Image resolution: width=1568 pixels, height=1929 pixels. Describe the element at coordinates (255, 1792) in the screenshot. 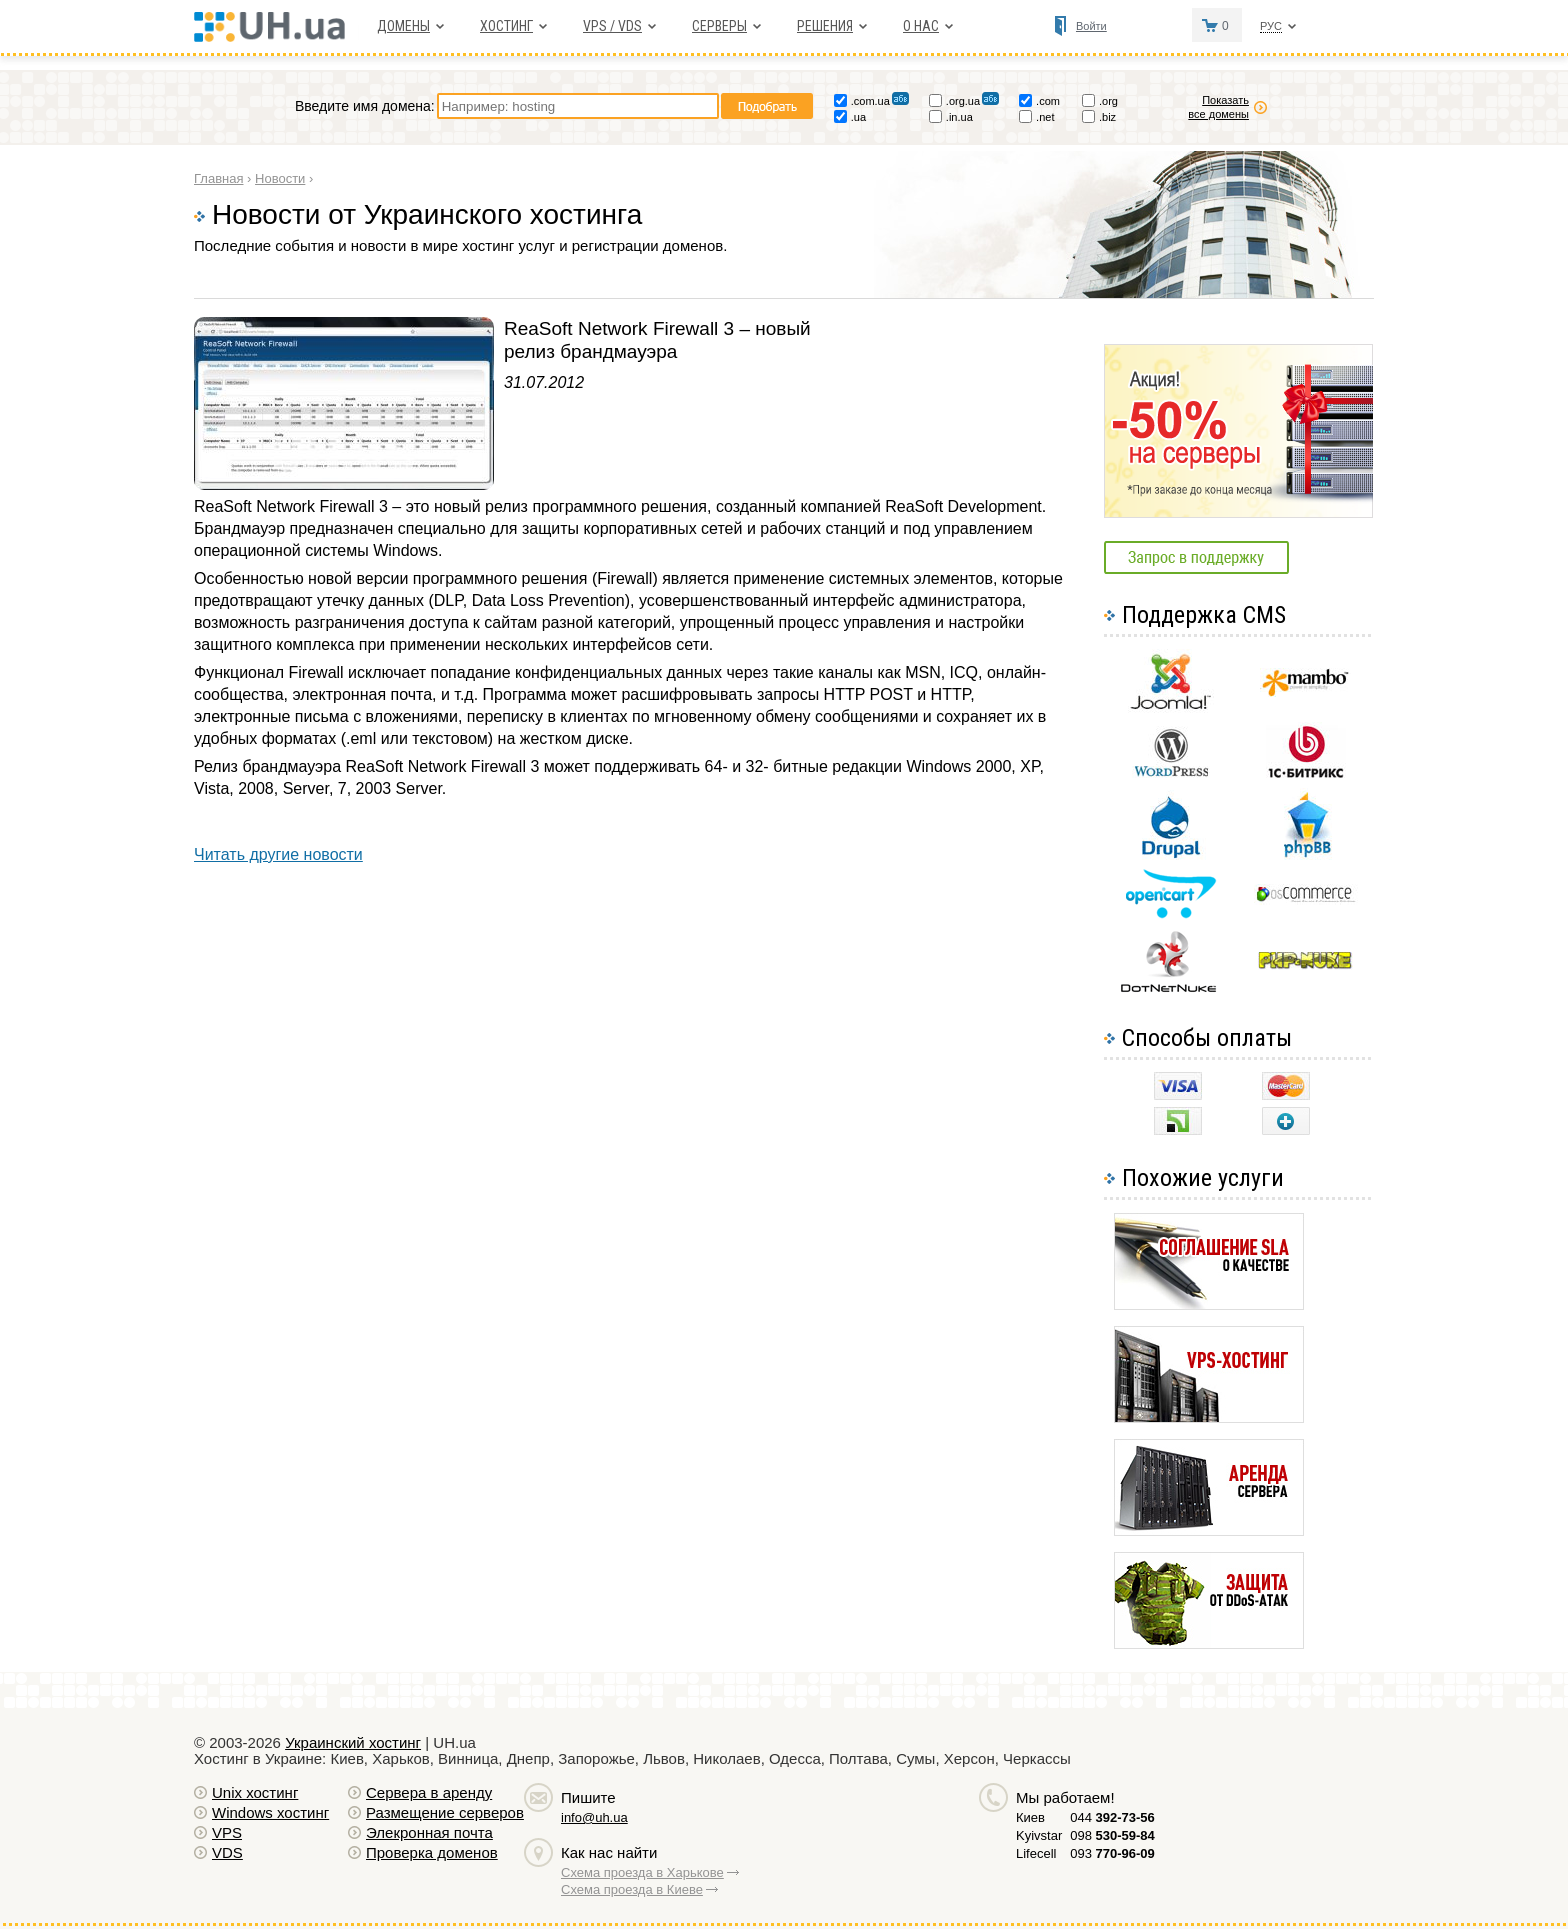

I see `Unix хостинг` at that location.